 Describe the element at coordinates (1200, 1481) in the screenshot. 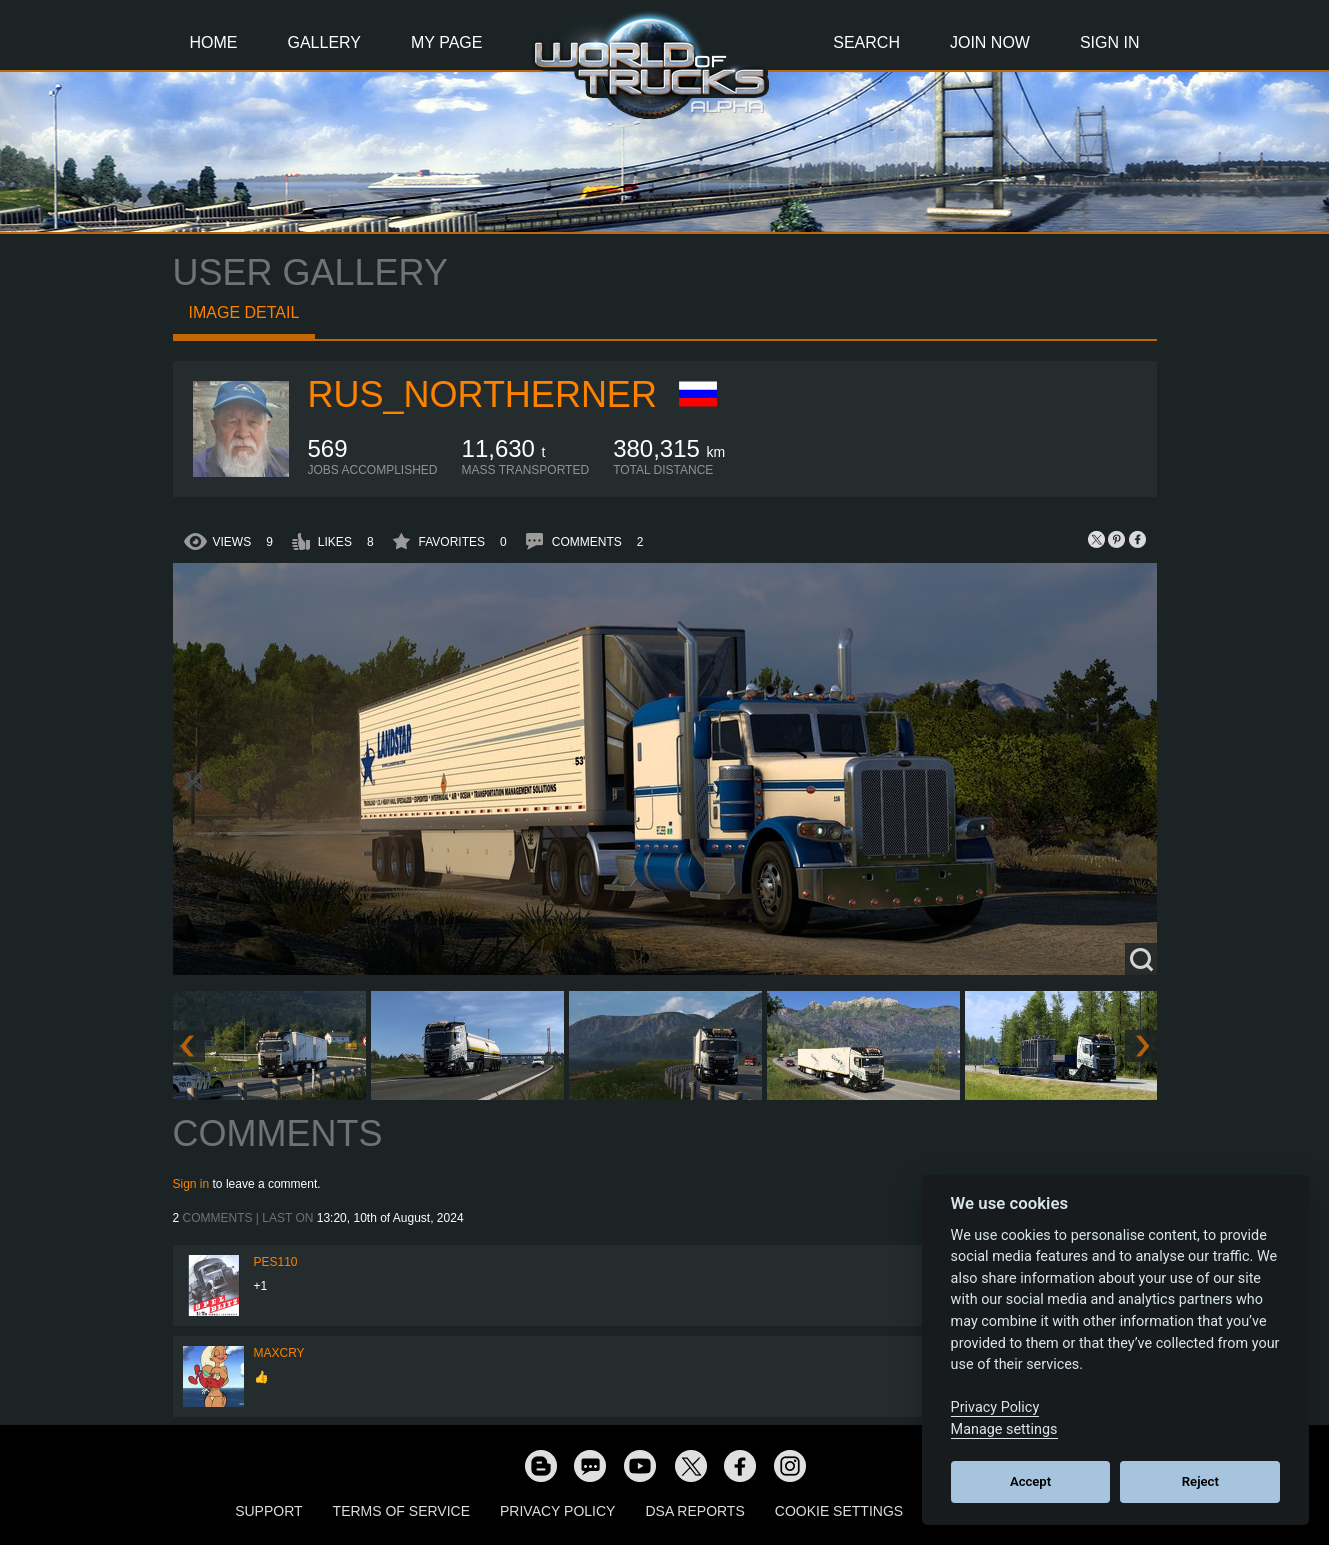

I see `Reject` at that location.